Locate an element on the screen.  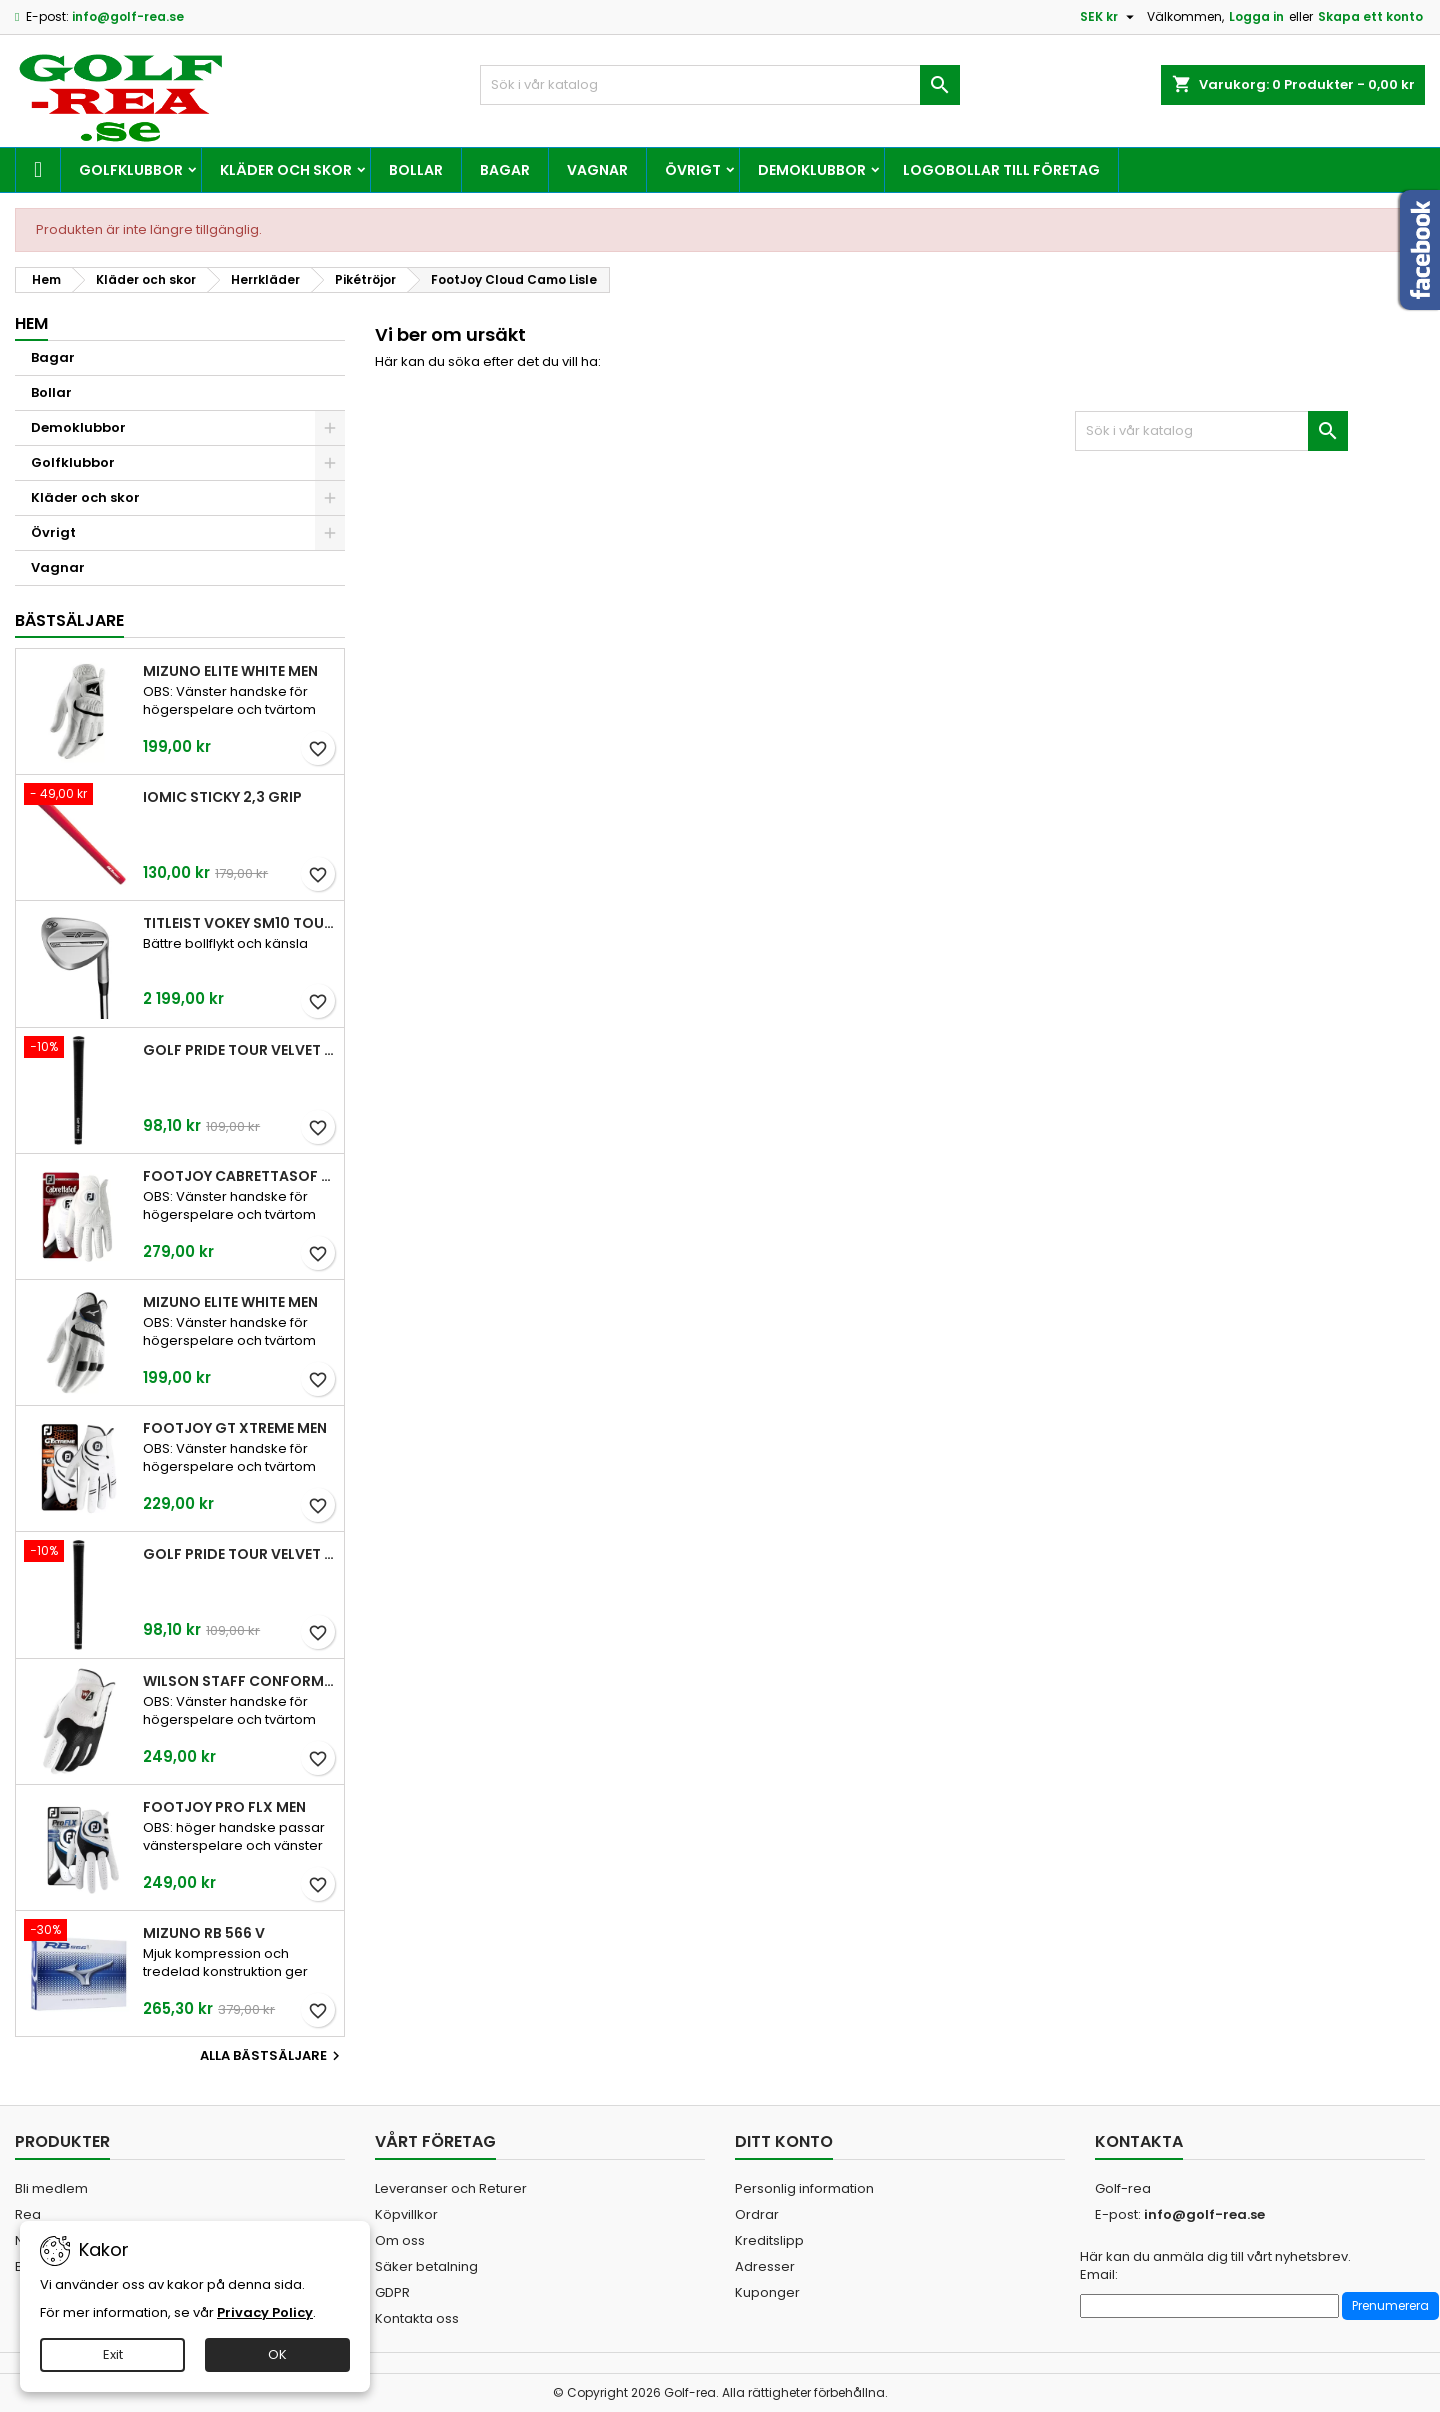
Skapa ett konto is located at coordinates (1370, 16).